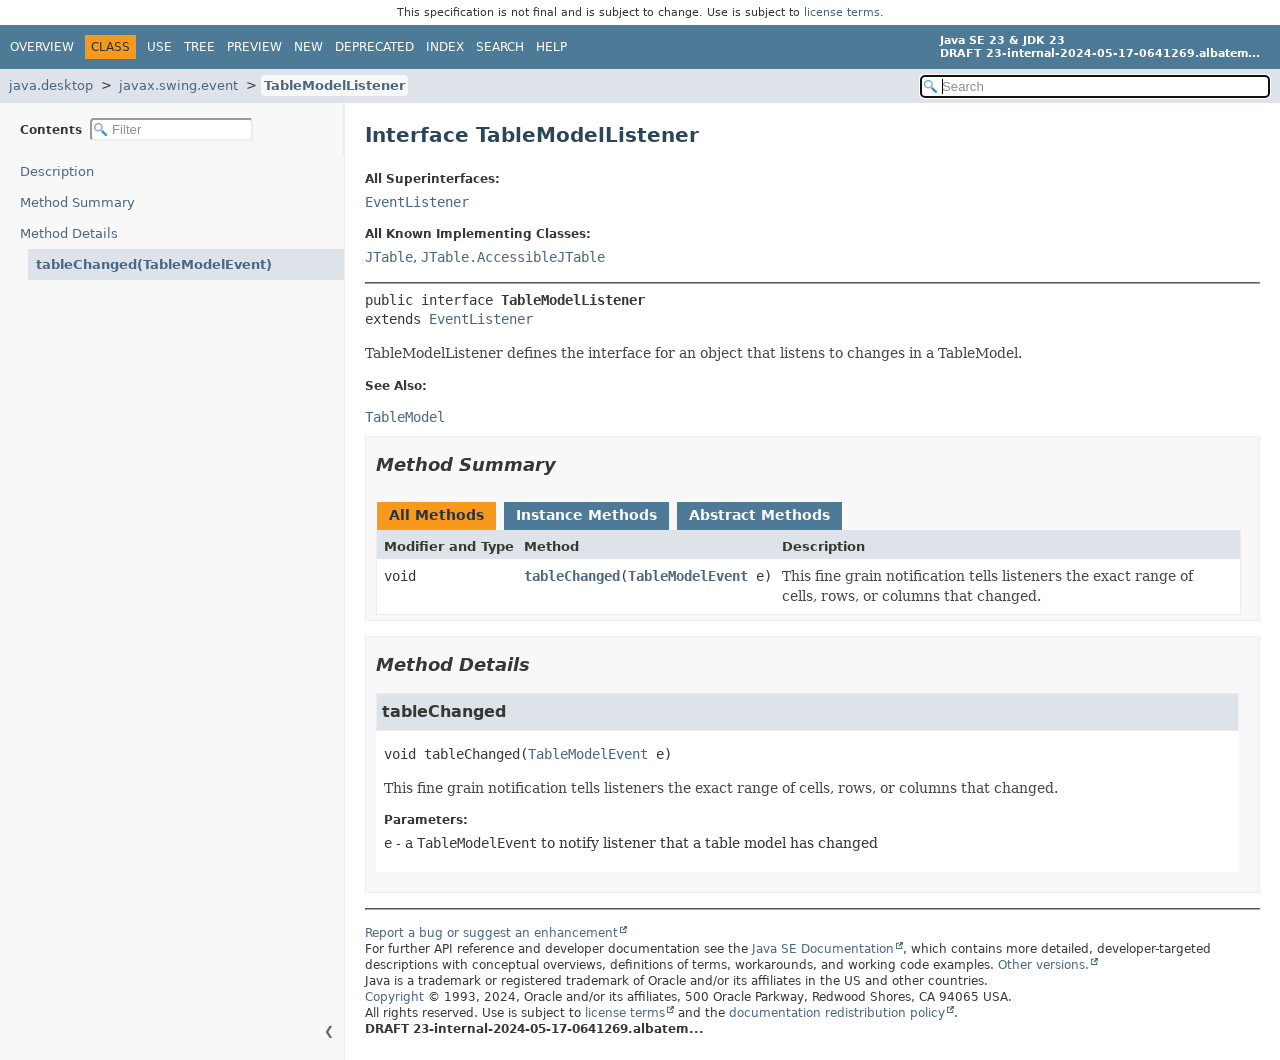  Describe the element at coordinates (445, 47) in the screenshot. I see `Index` at that location.